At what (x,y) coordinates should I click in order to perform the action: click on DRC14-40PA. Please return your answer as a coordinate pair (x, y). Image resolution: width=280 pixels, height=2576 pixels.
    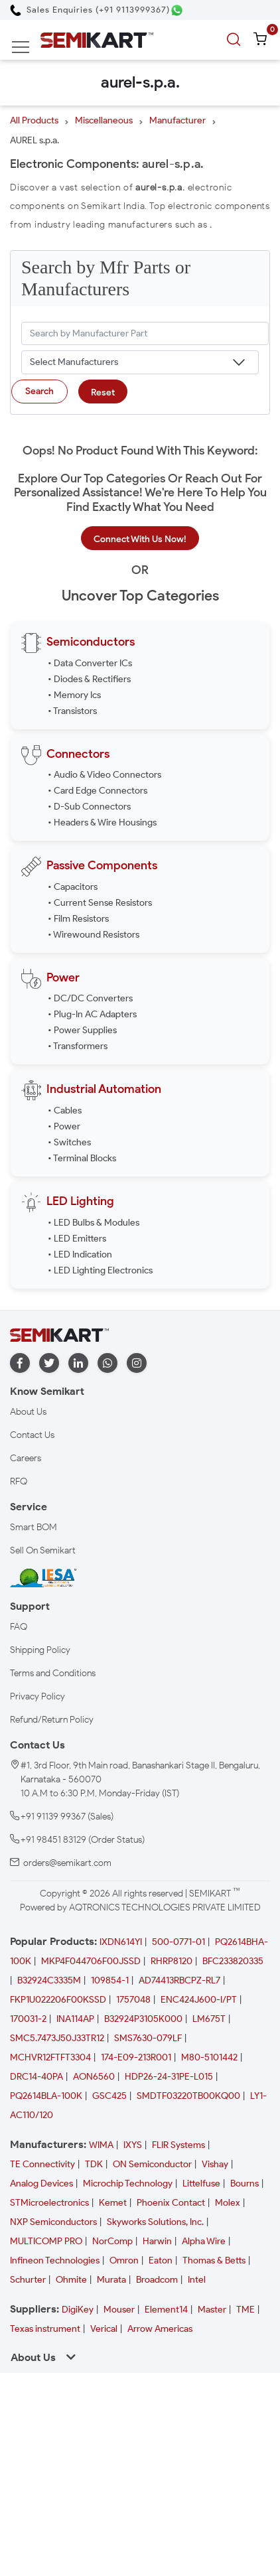
    Looking at the image, I should click on (36, 2076).